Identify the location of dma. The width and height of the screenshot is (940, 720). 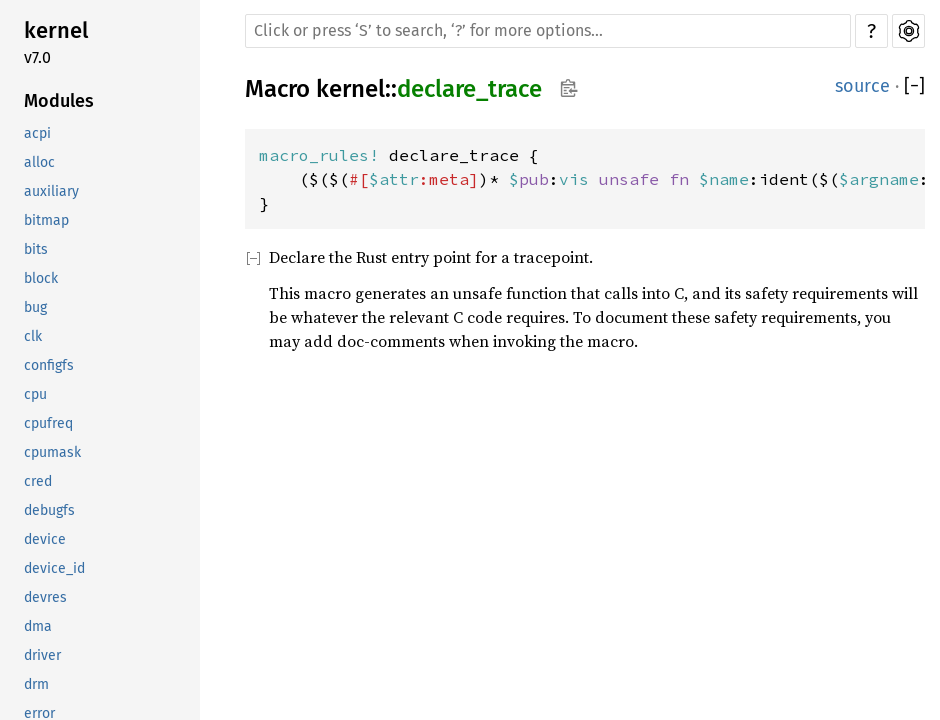
(38, 626).